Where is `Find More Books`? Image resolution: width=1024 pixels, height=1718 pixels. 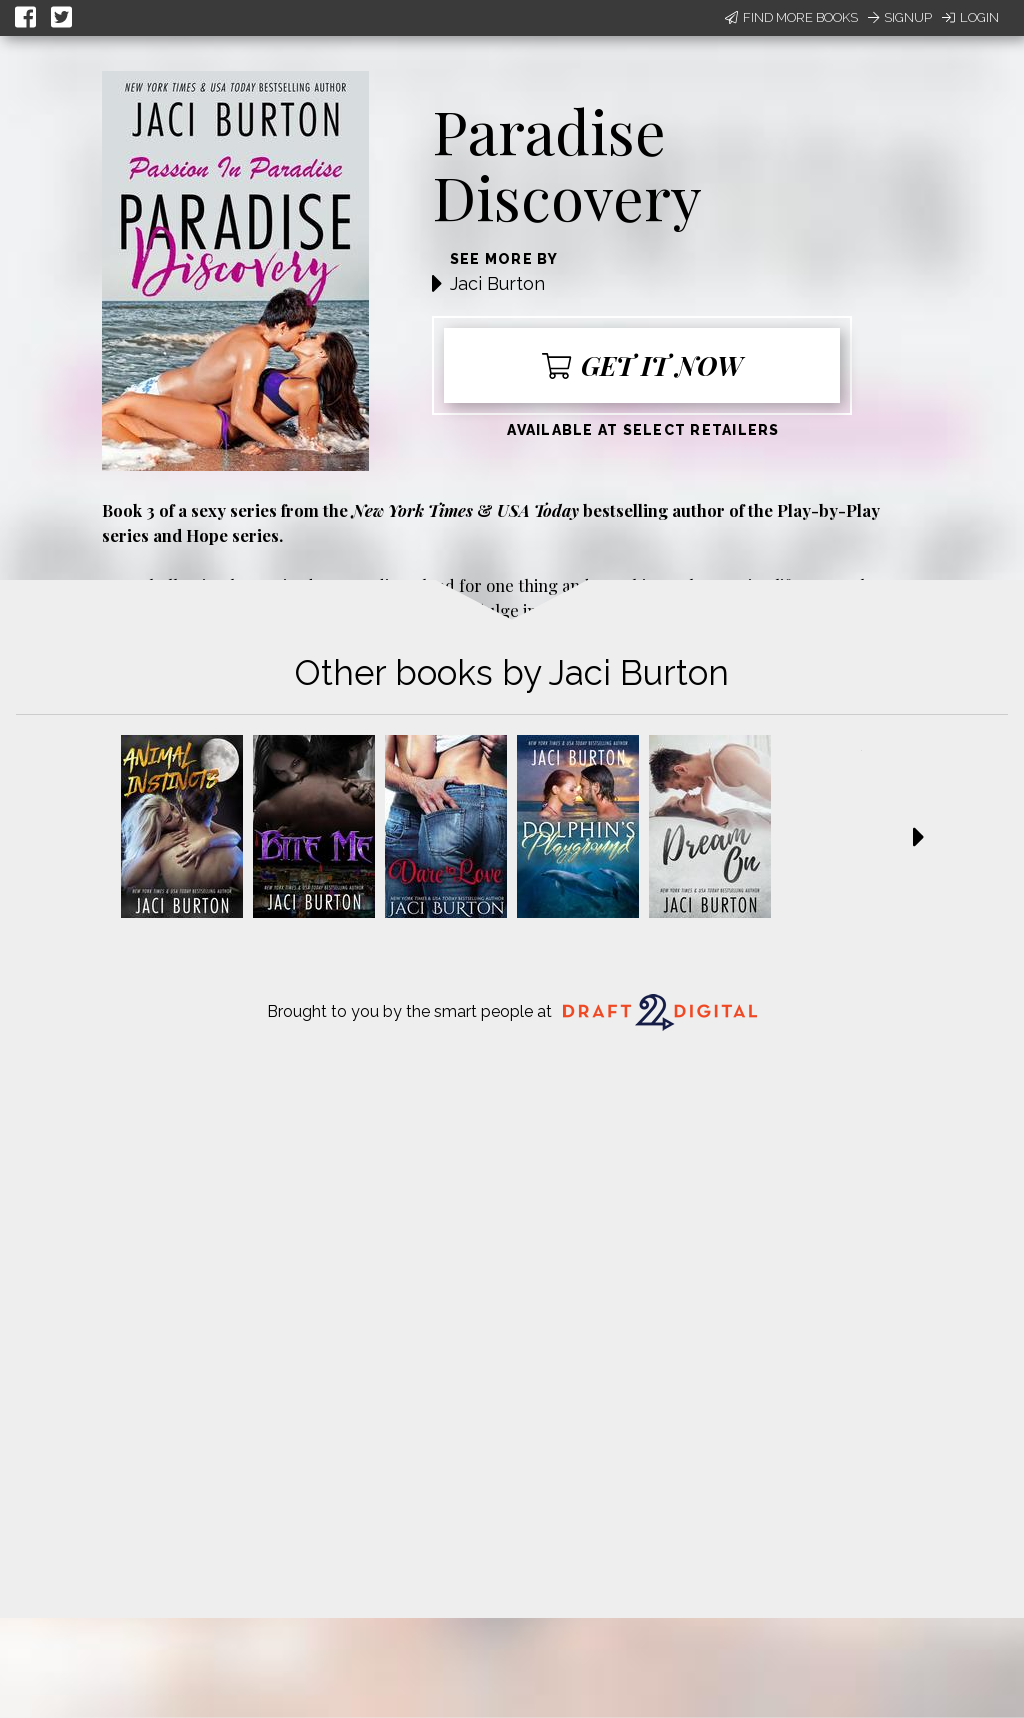 Find More Books is located at coordinates (791, 17).